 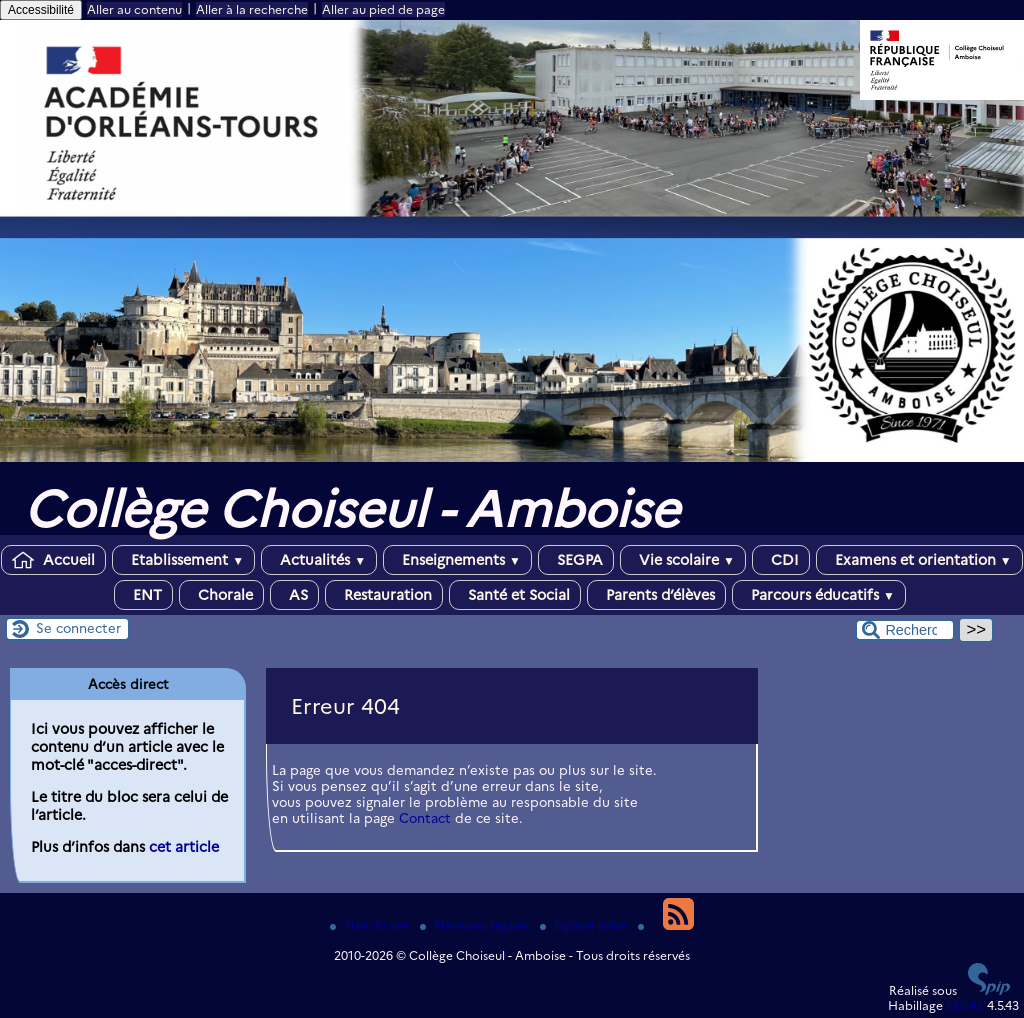 What do you see at coordinates (183, 560) in the screenshot?
I see `Etablissement` at bounding box center [183, 560].